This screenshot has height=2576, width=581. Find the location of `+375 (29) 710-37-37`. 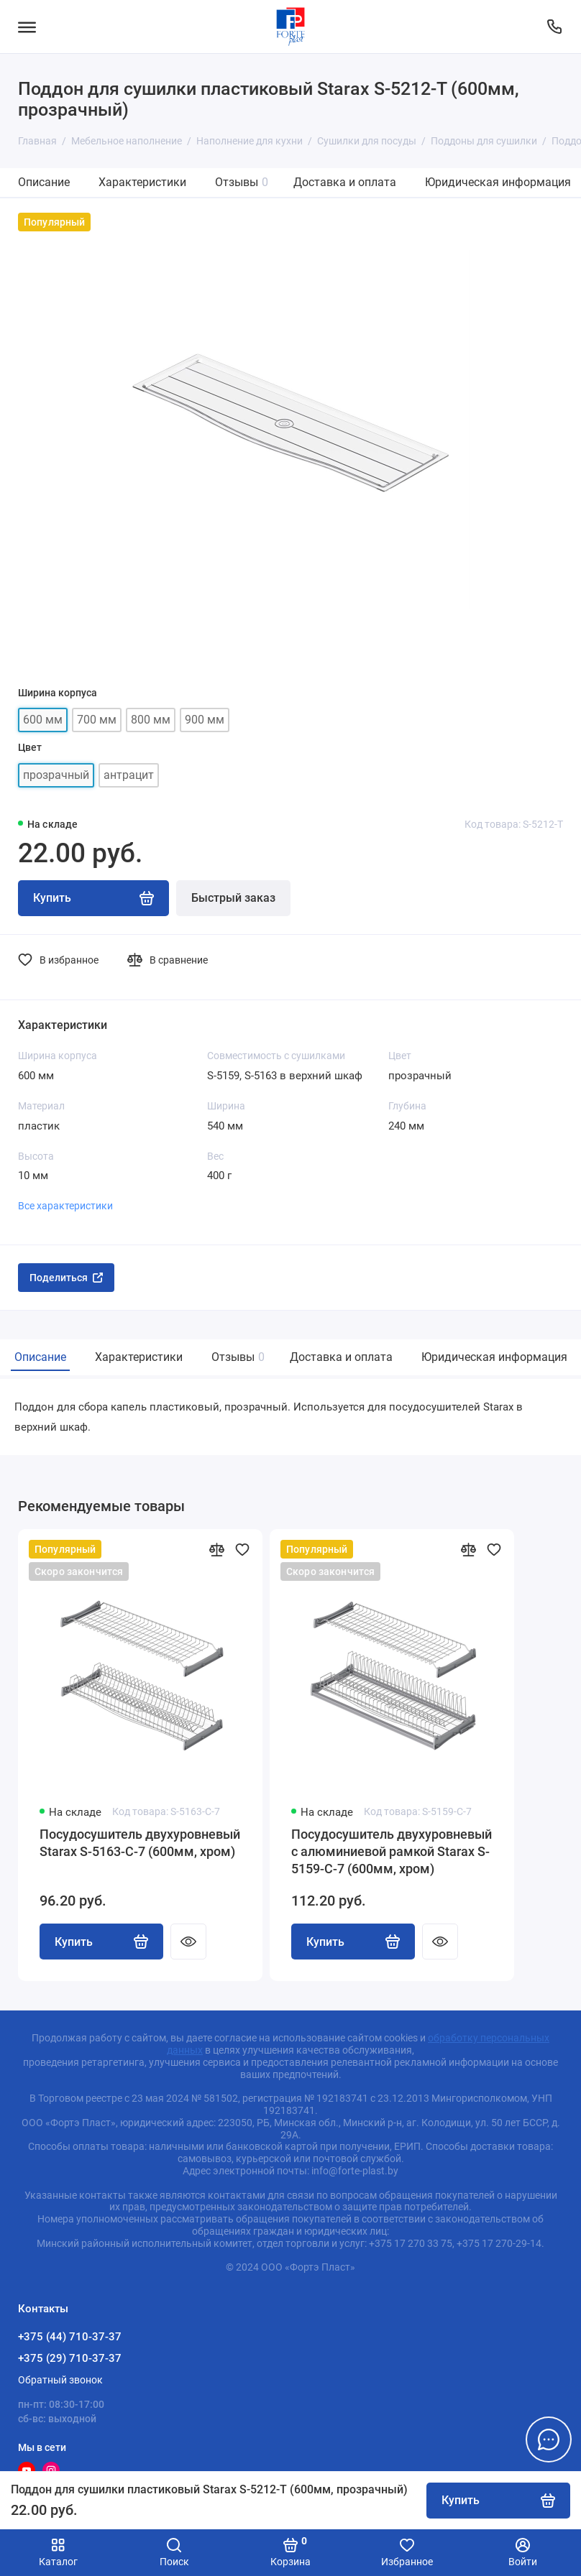

+375 (29) 710-37-37 is located at coordinates (70, 2358).